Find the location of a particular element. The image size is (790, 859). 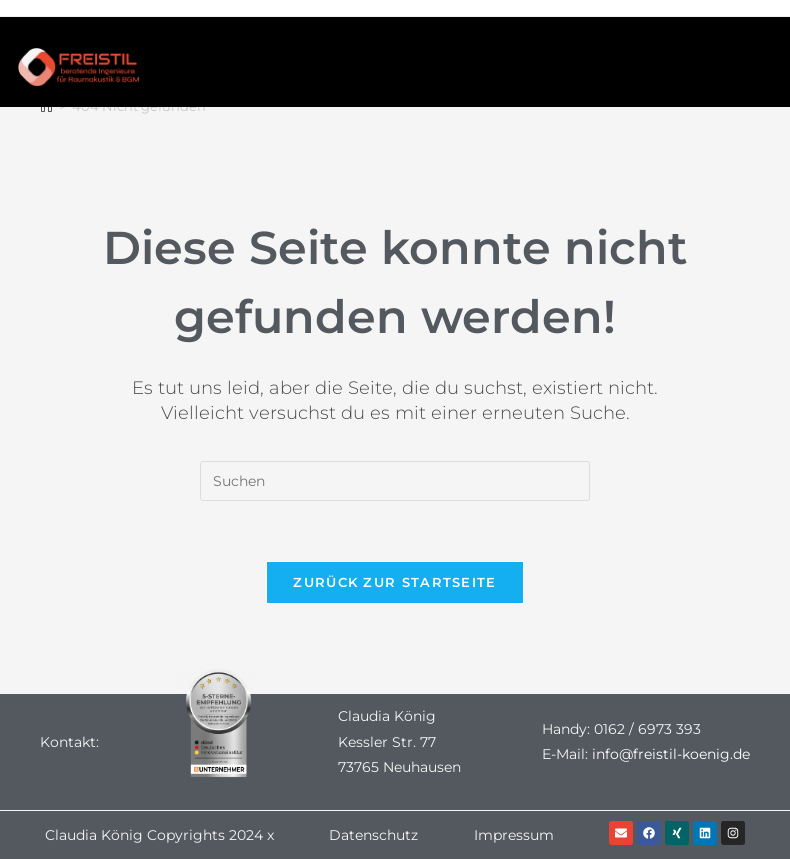

Zurück zur Startseite is located at coordinates (394, 582).